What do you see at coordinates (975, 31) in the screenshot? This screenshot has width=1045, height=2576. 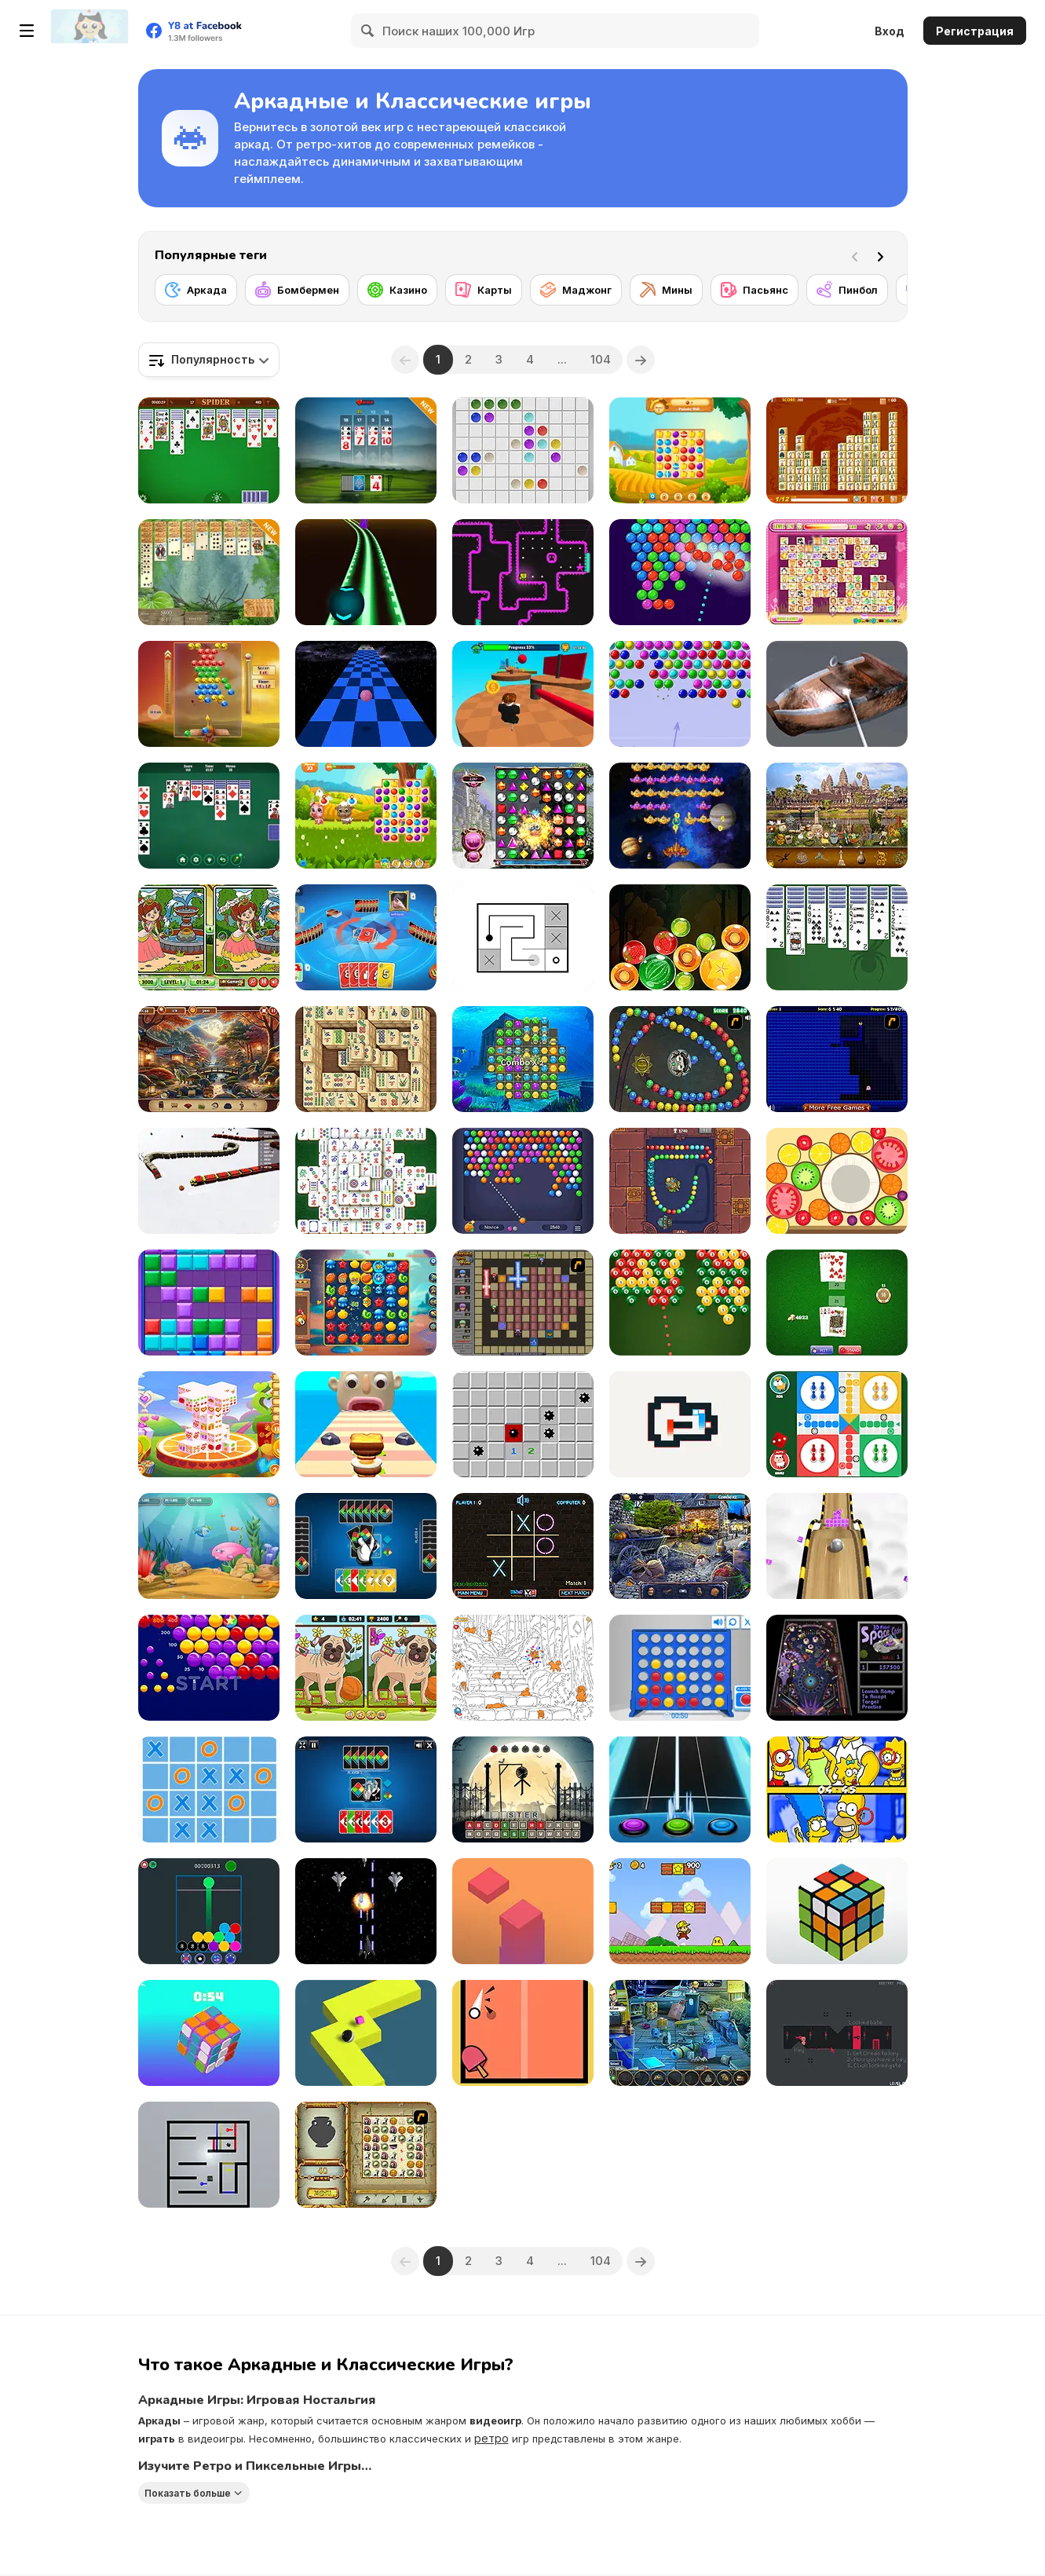 I see `Регистрация` at bounding box center [975, 31].